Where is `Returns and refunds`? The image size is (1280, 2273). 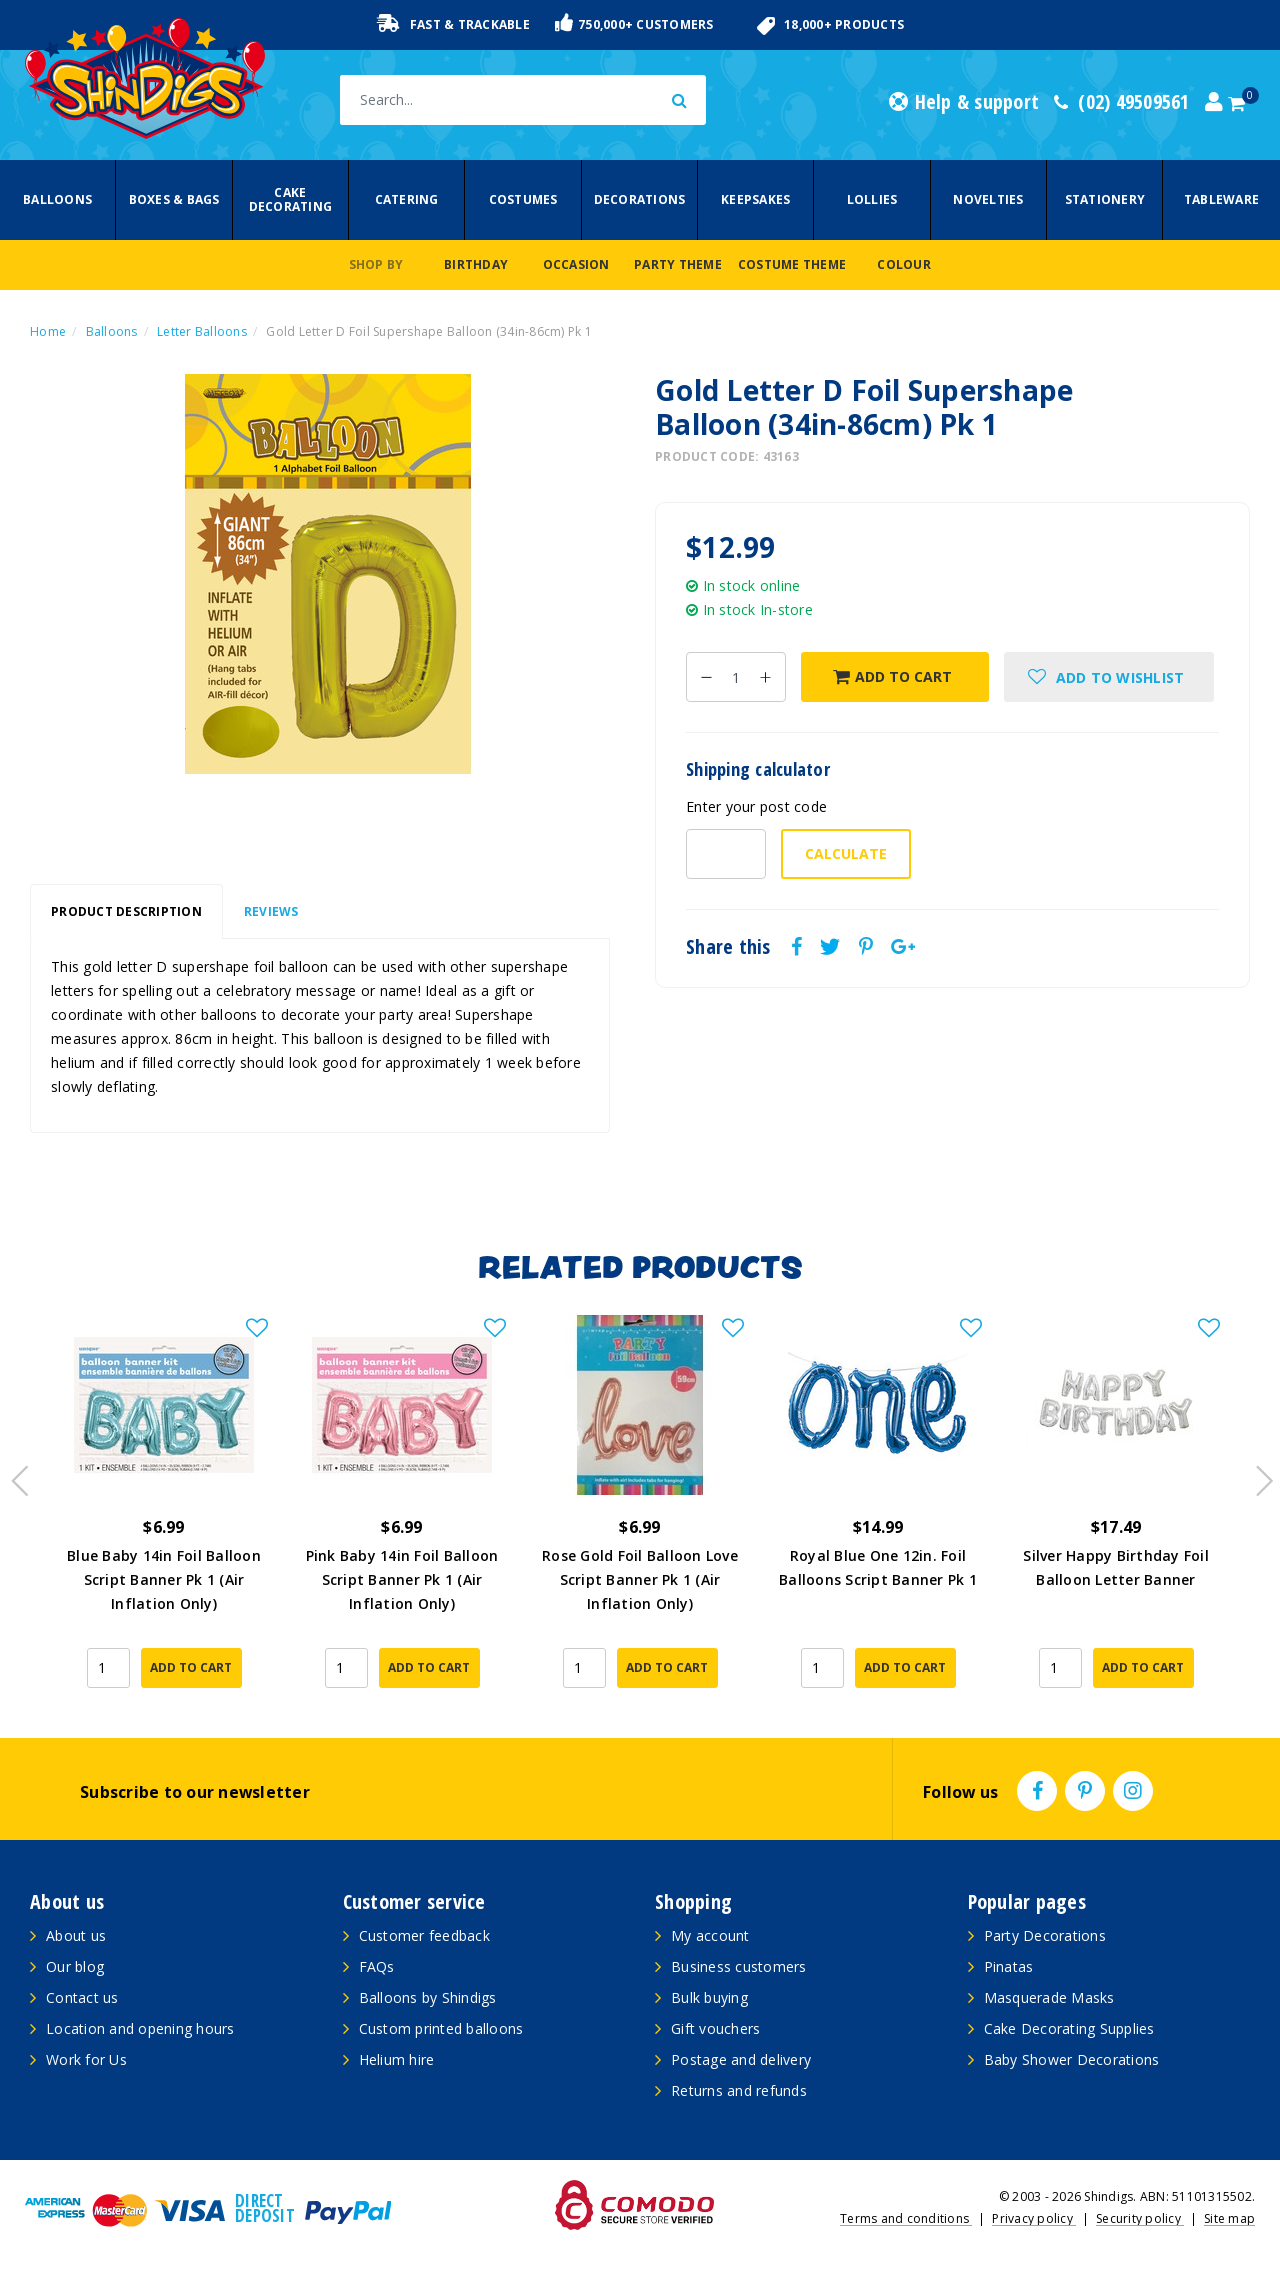
Returns and refunds is located at coordinates (739, 2090).